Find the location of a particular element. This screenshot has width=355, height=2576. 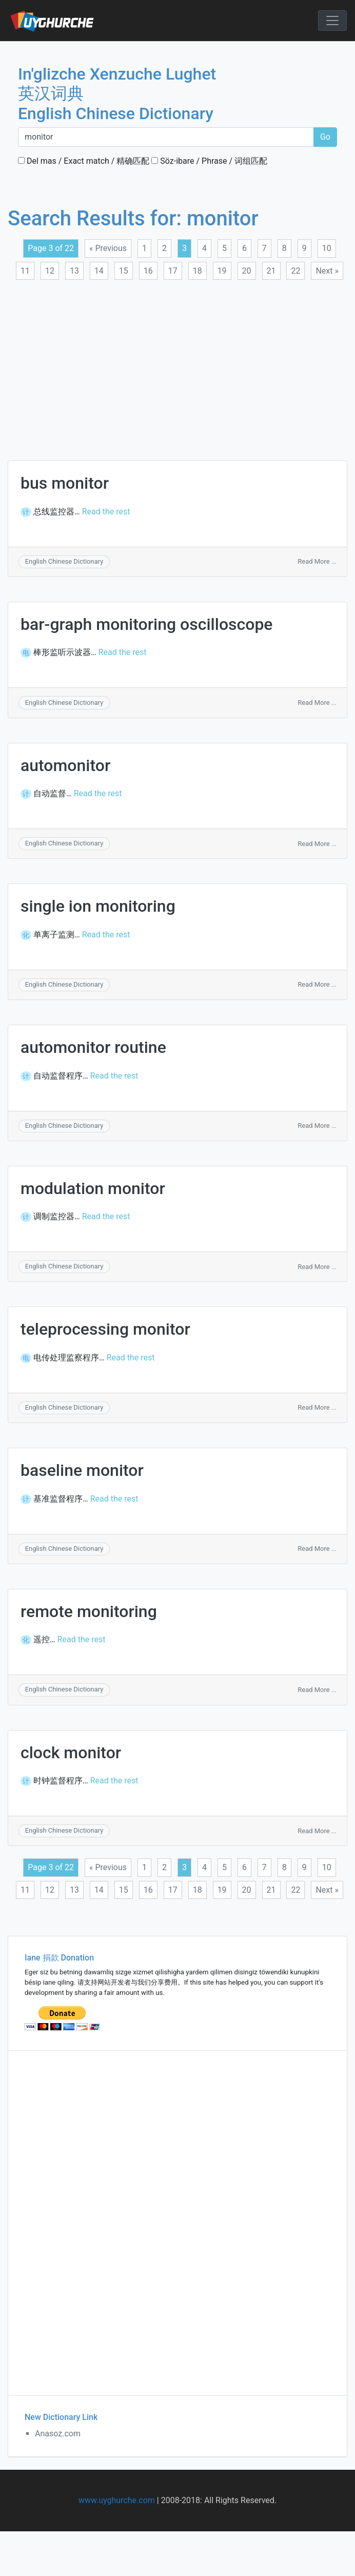

English Chinese Dictionary is located at coordinates (64, 561).